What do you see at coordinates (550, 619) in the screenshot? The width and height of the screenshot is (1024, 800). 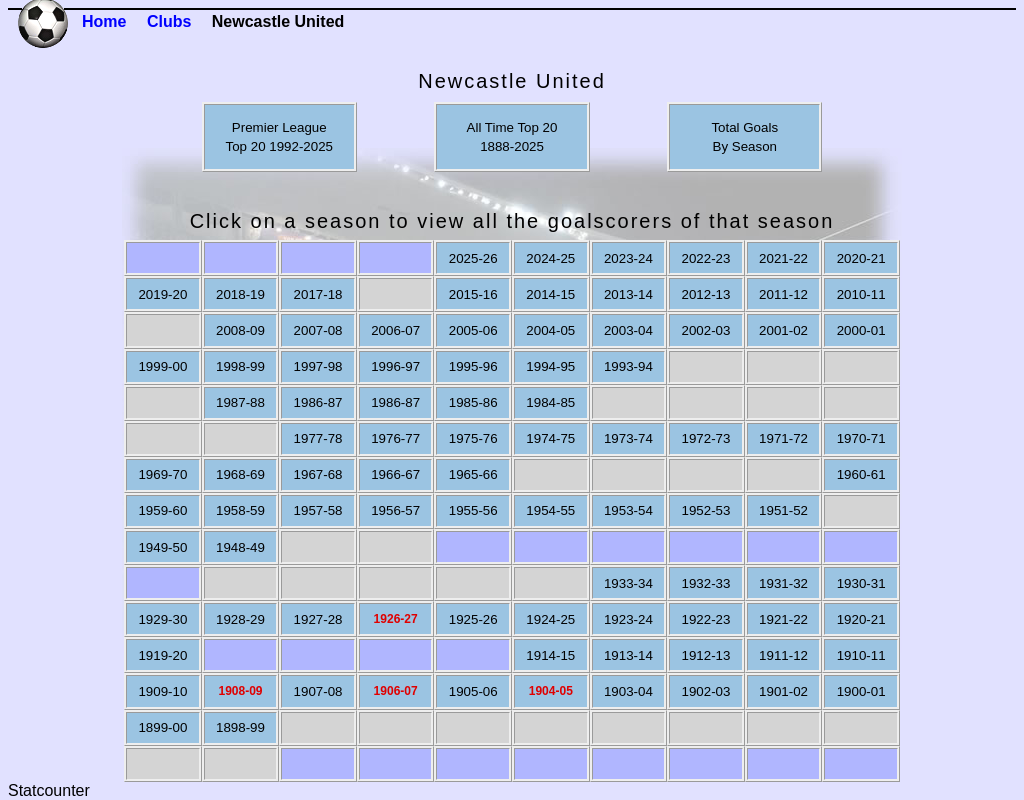 I see `1924-25` at bounding box center [550, 619].